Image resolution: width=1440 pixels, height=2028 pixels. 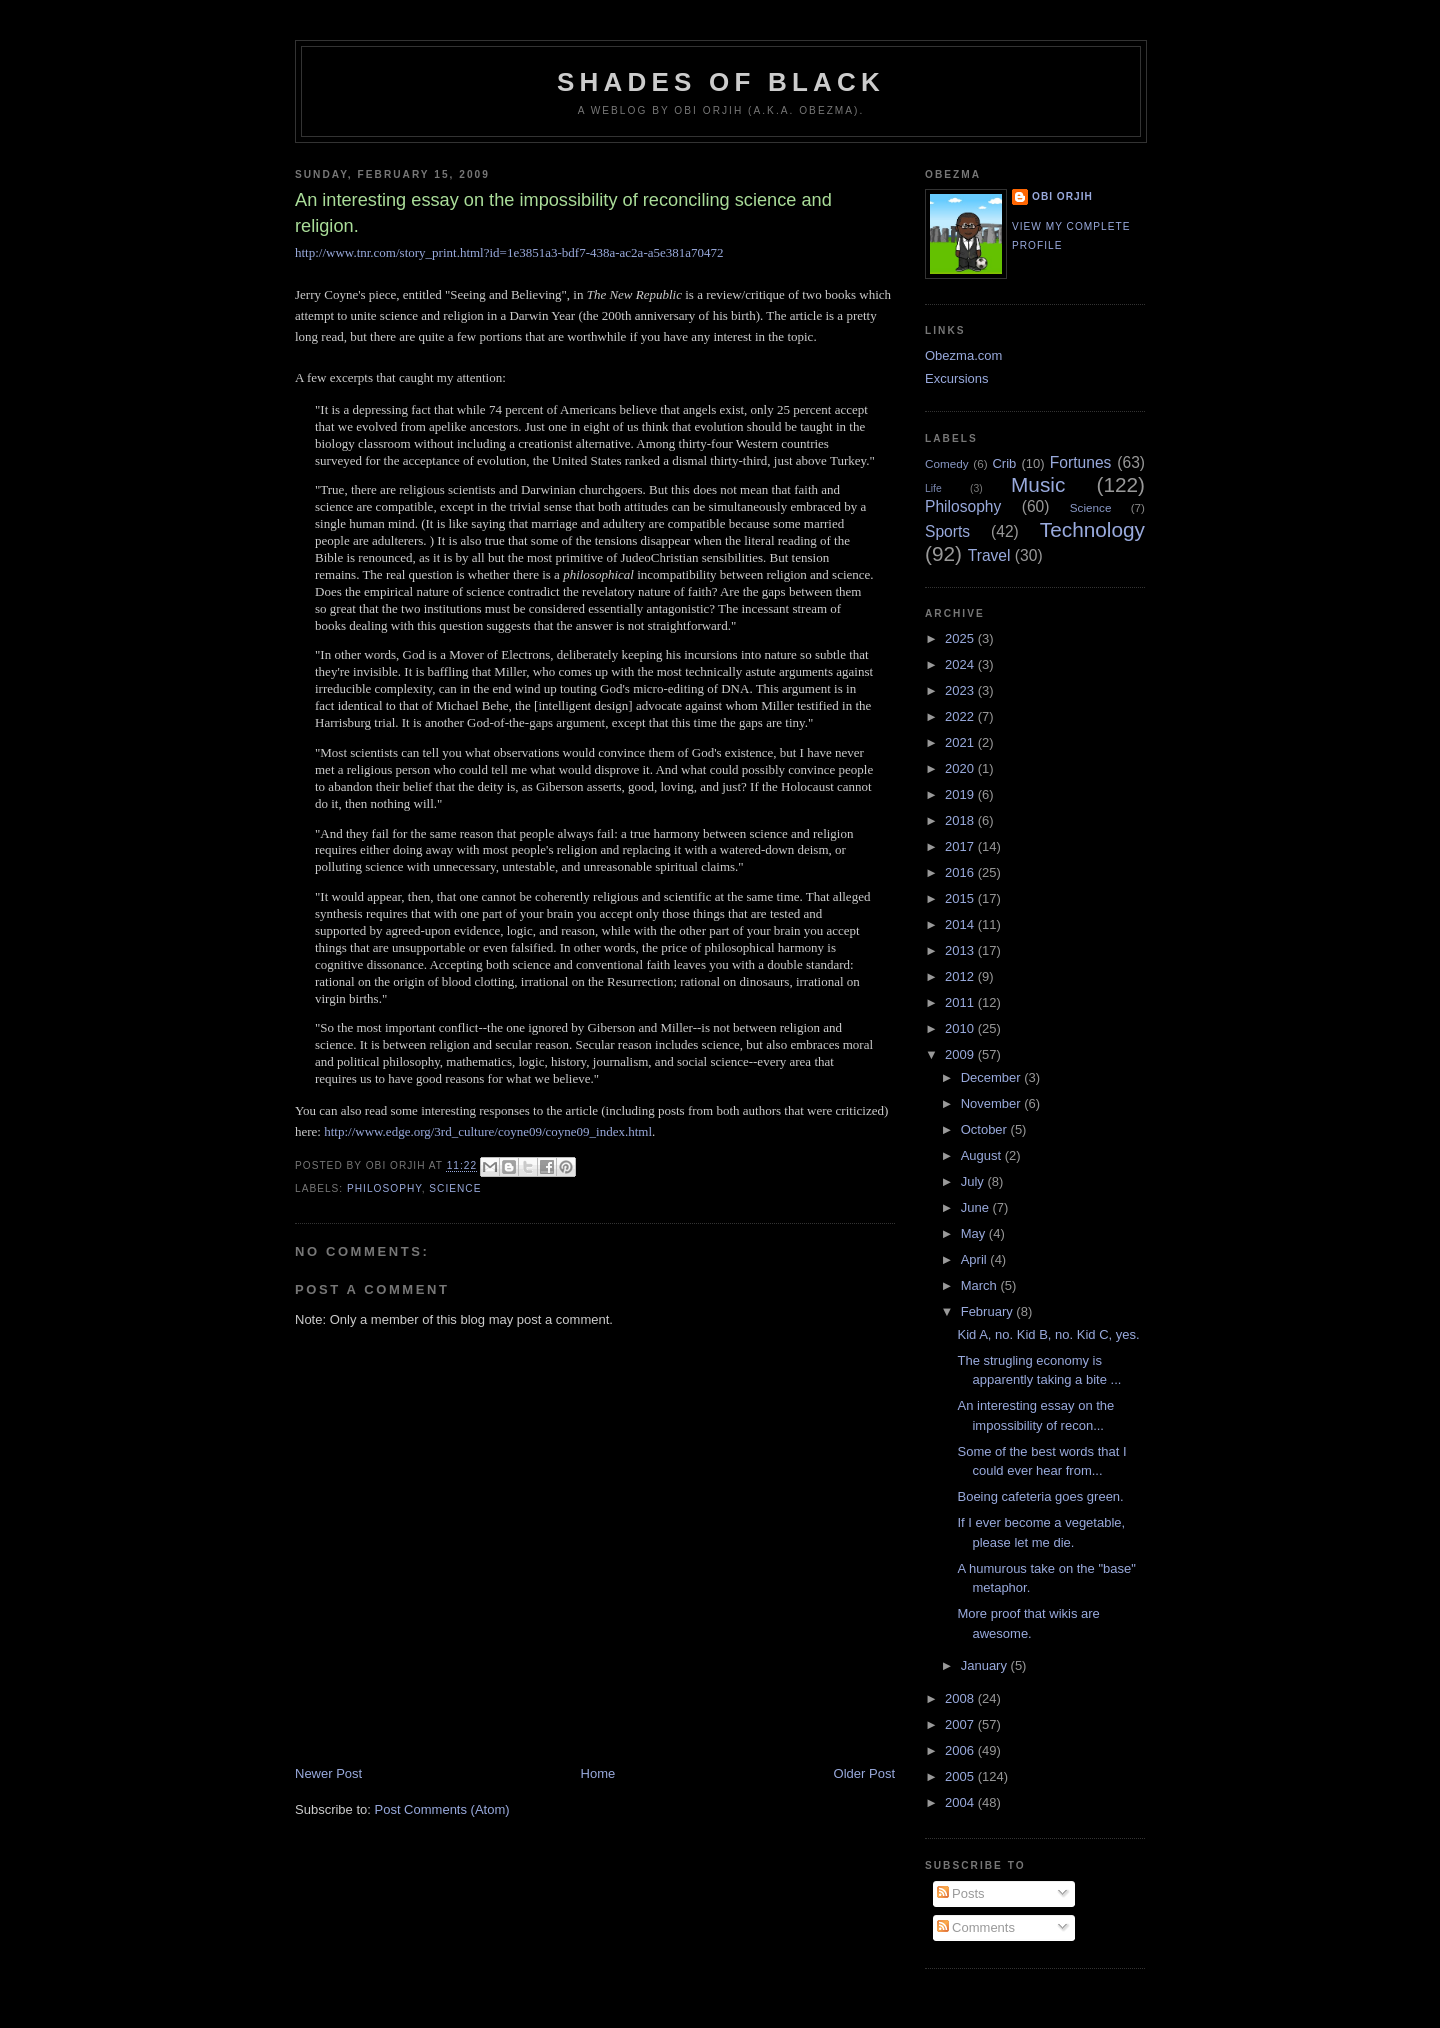 What do you see at coordinates (961, 1802) in the screenshot?
I see `2004` at bounding box center [961, 1802].